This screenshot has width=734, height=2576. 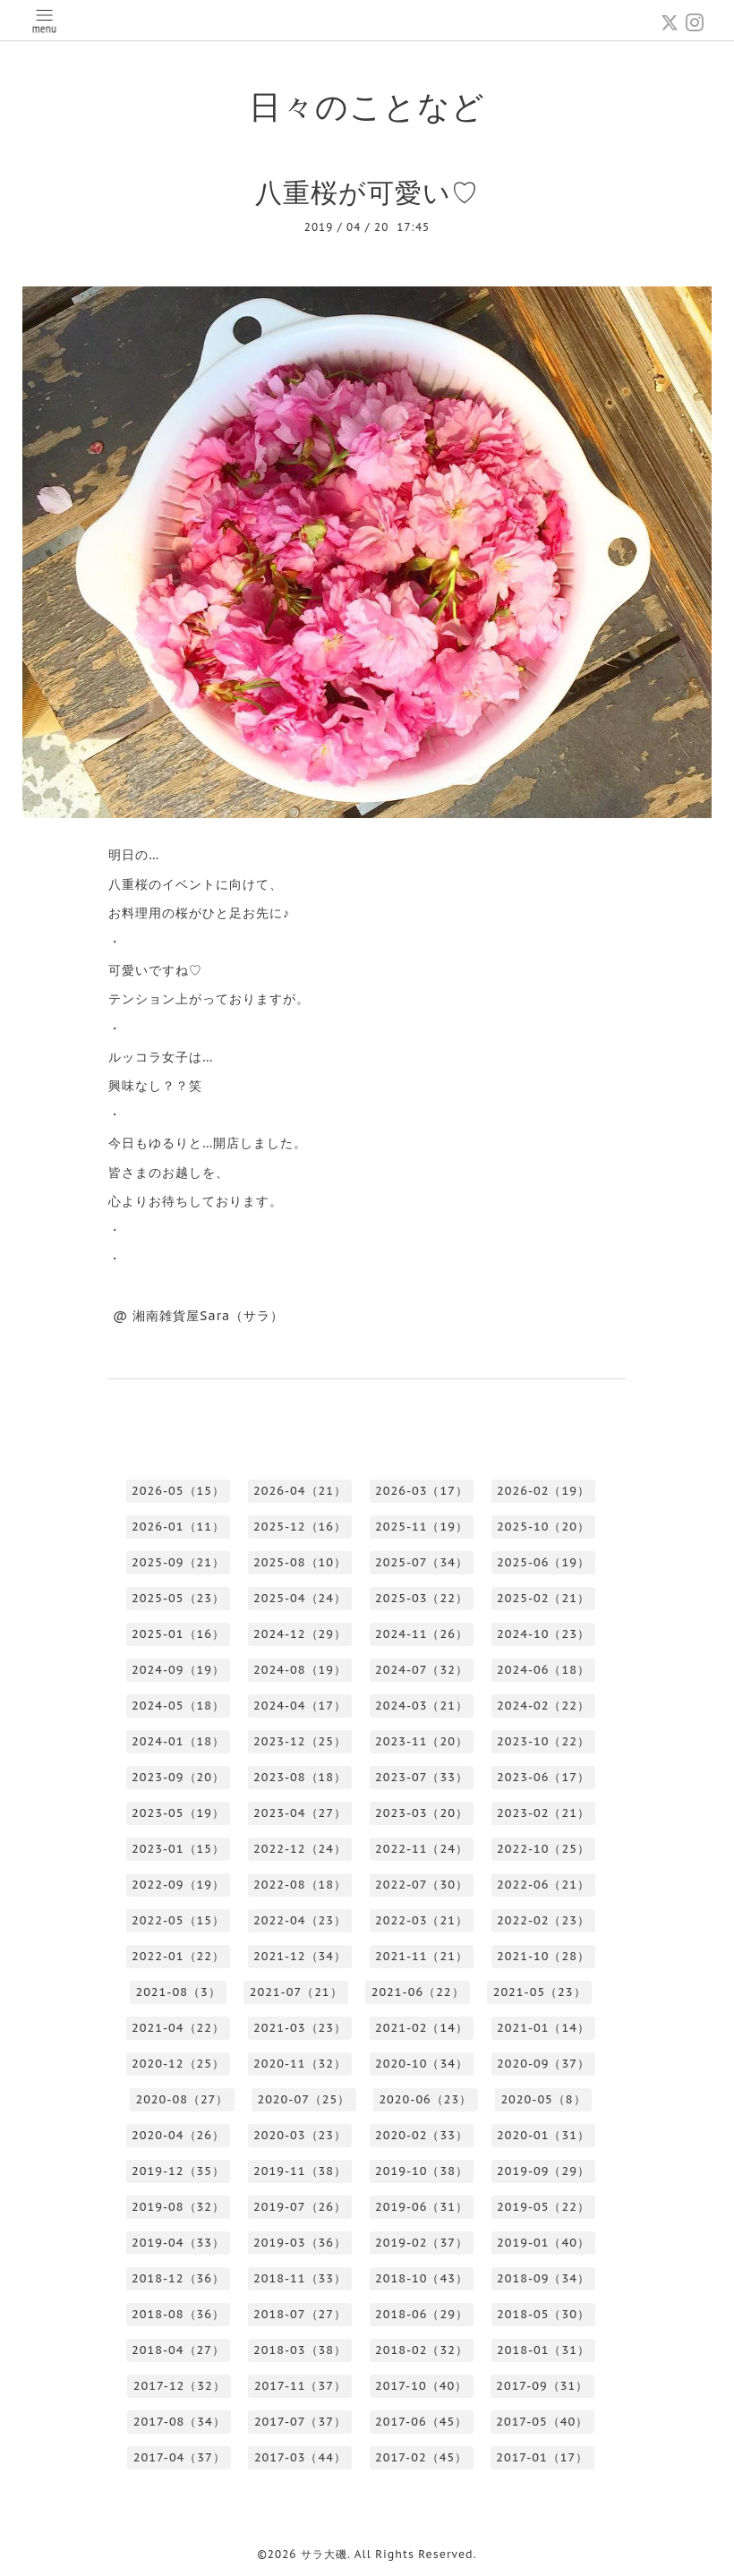 What do you see at coordinates (178, 1526) in the screenshot?
I see `2026-01（11）` at bounding box center [178, 1526].